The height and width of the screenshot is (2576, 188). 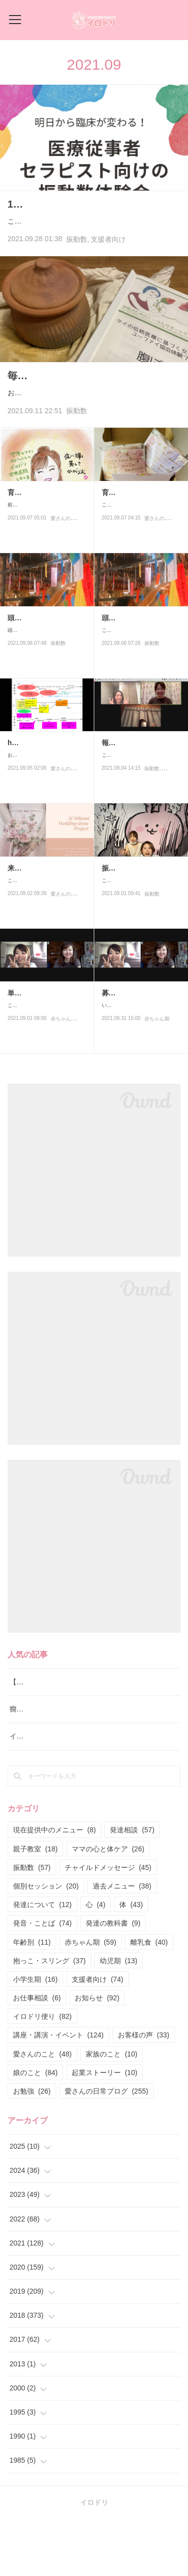 I want to click on 抱っこ・スリング, so click(x=49, y=2018).